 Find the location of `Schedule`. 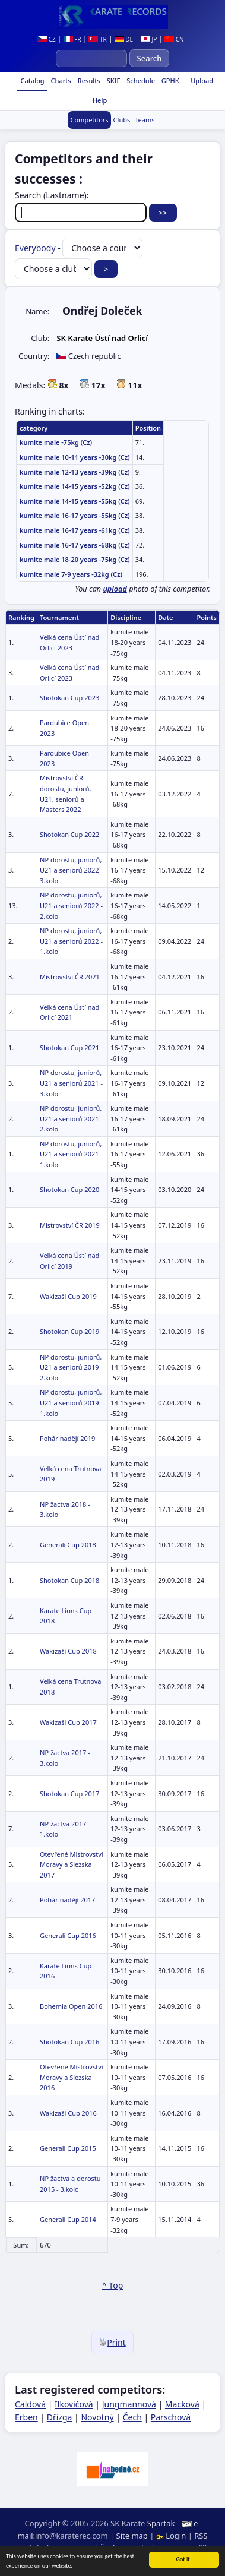

Schedule is located at coordinates (140, 80).